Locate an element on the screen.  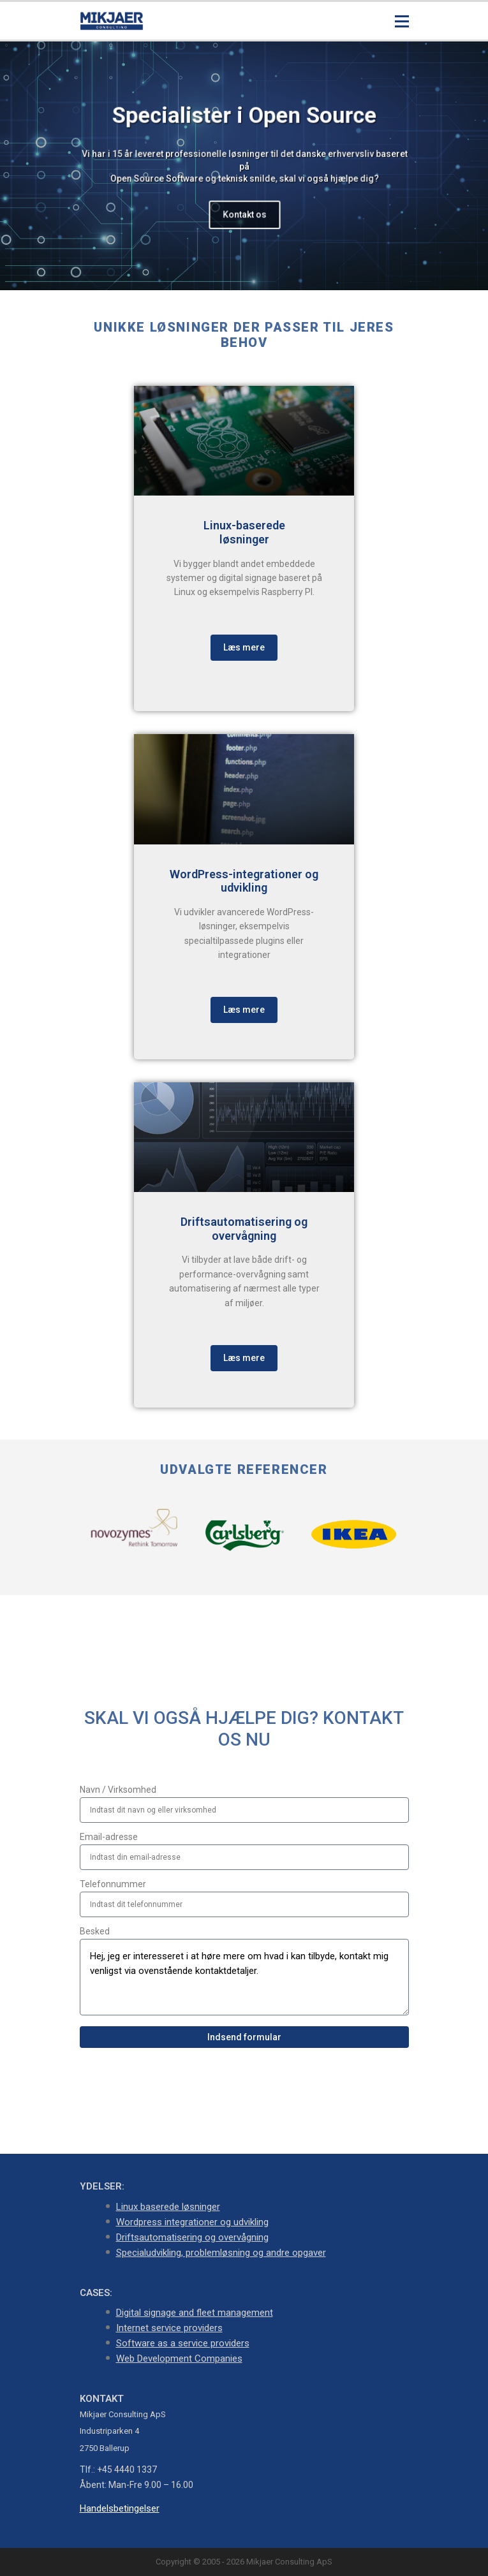
Telefonnummer is located at coordinates (113, 1884).